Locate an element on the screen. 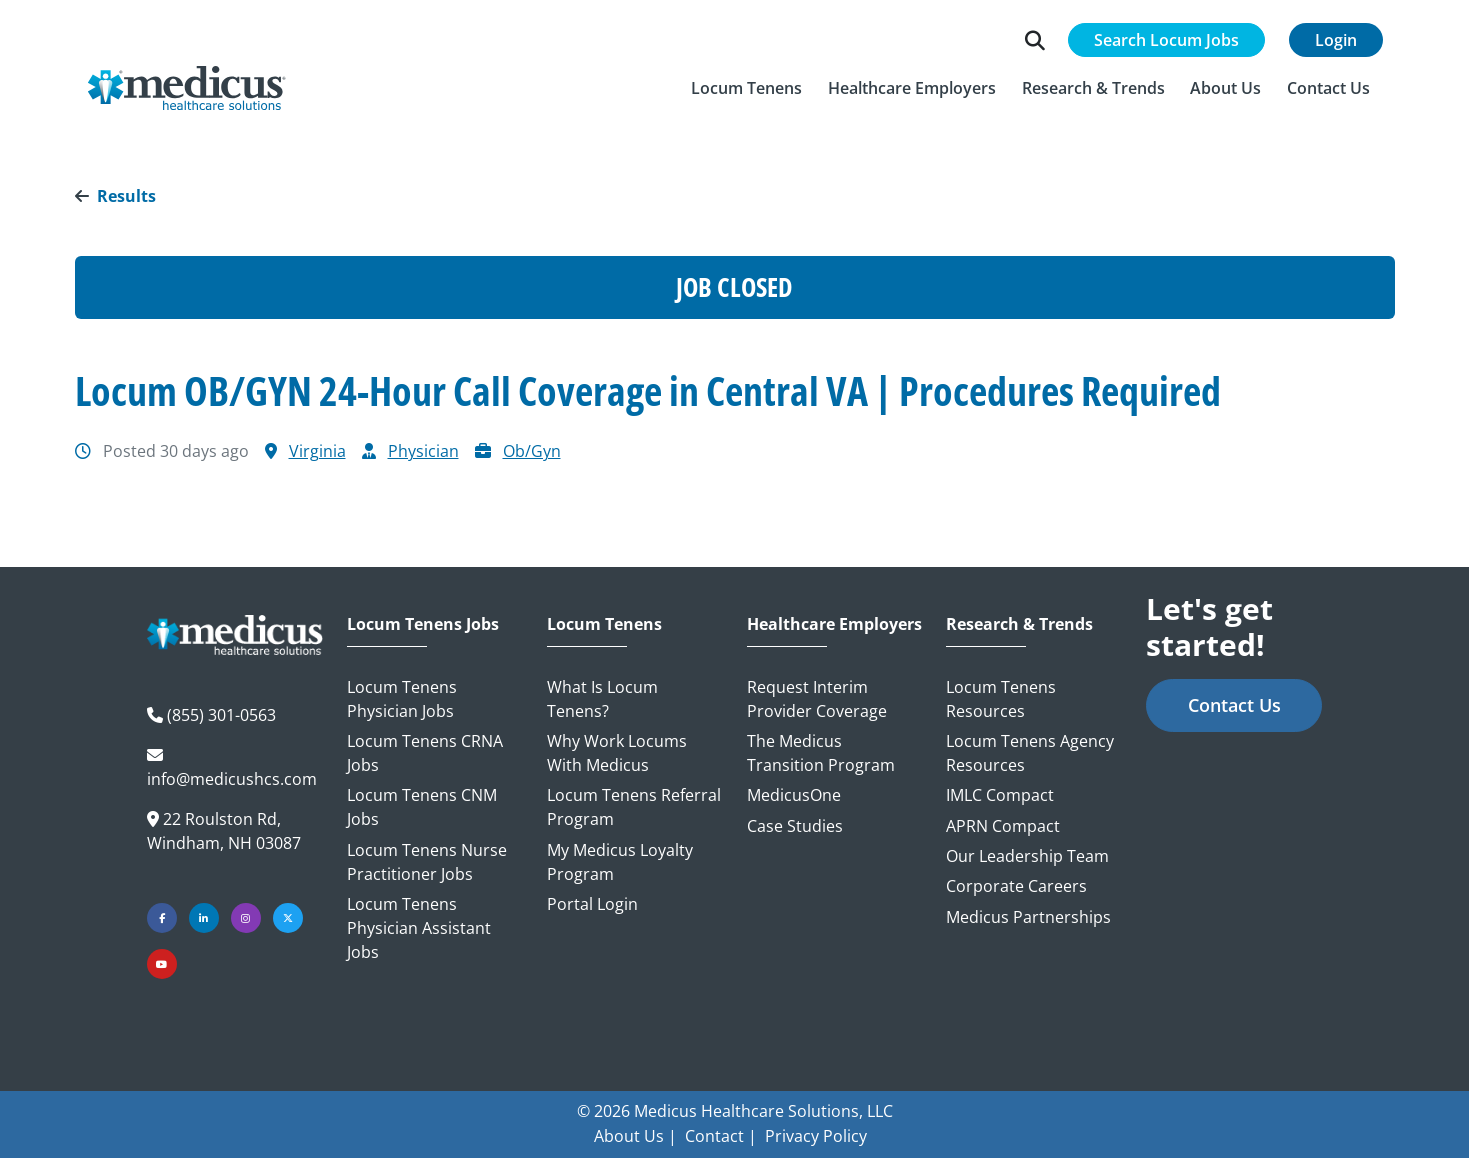 Image resolution: width=1469 pixels, height=1158 pixels. Locum Tenens CRNA Jobs is located at coordinates (425, 753).